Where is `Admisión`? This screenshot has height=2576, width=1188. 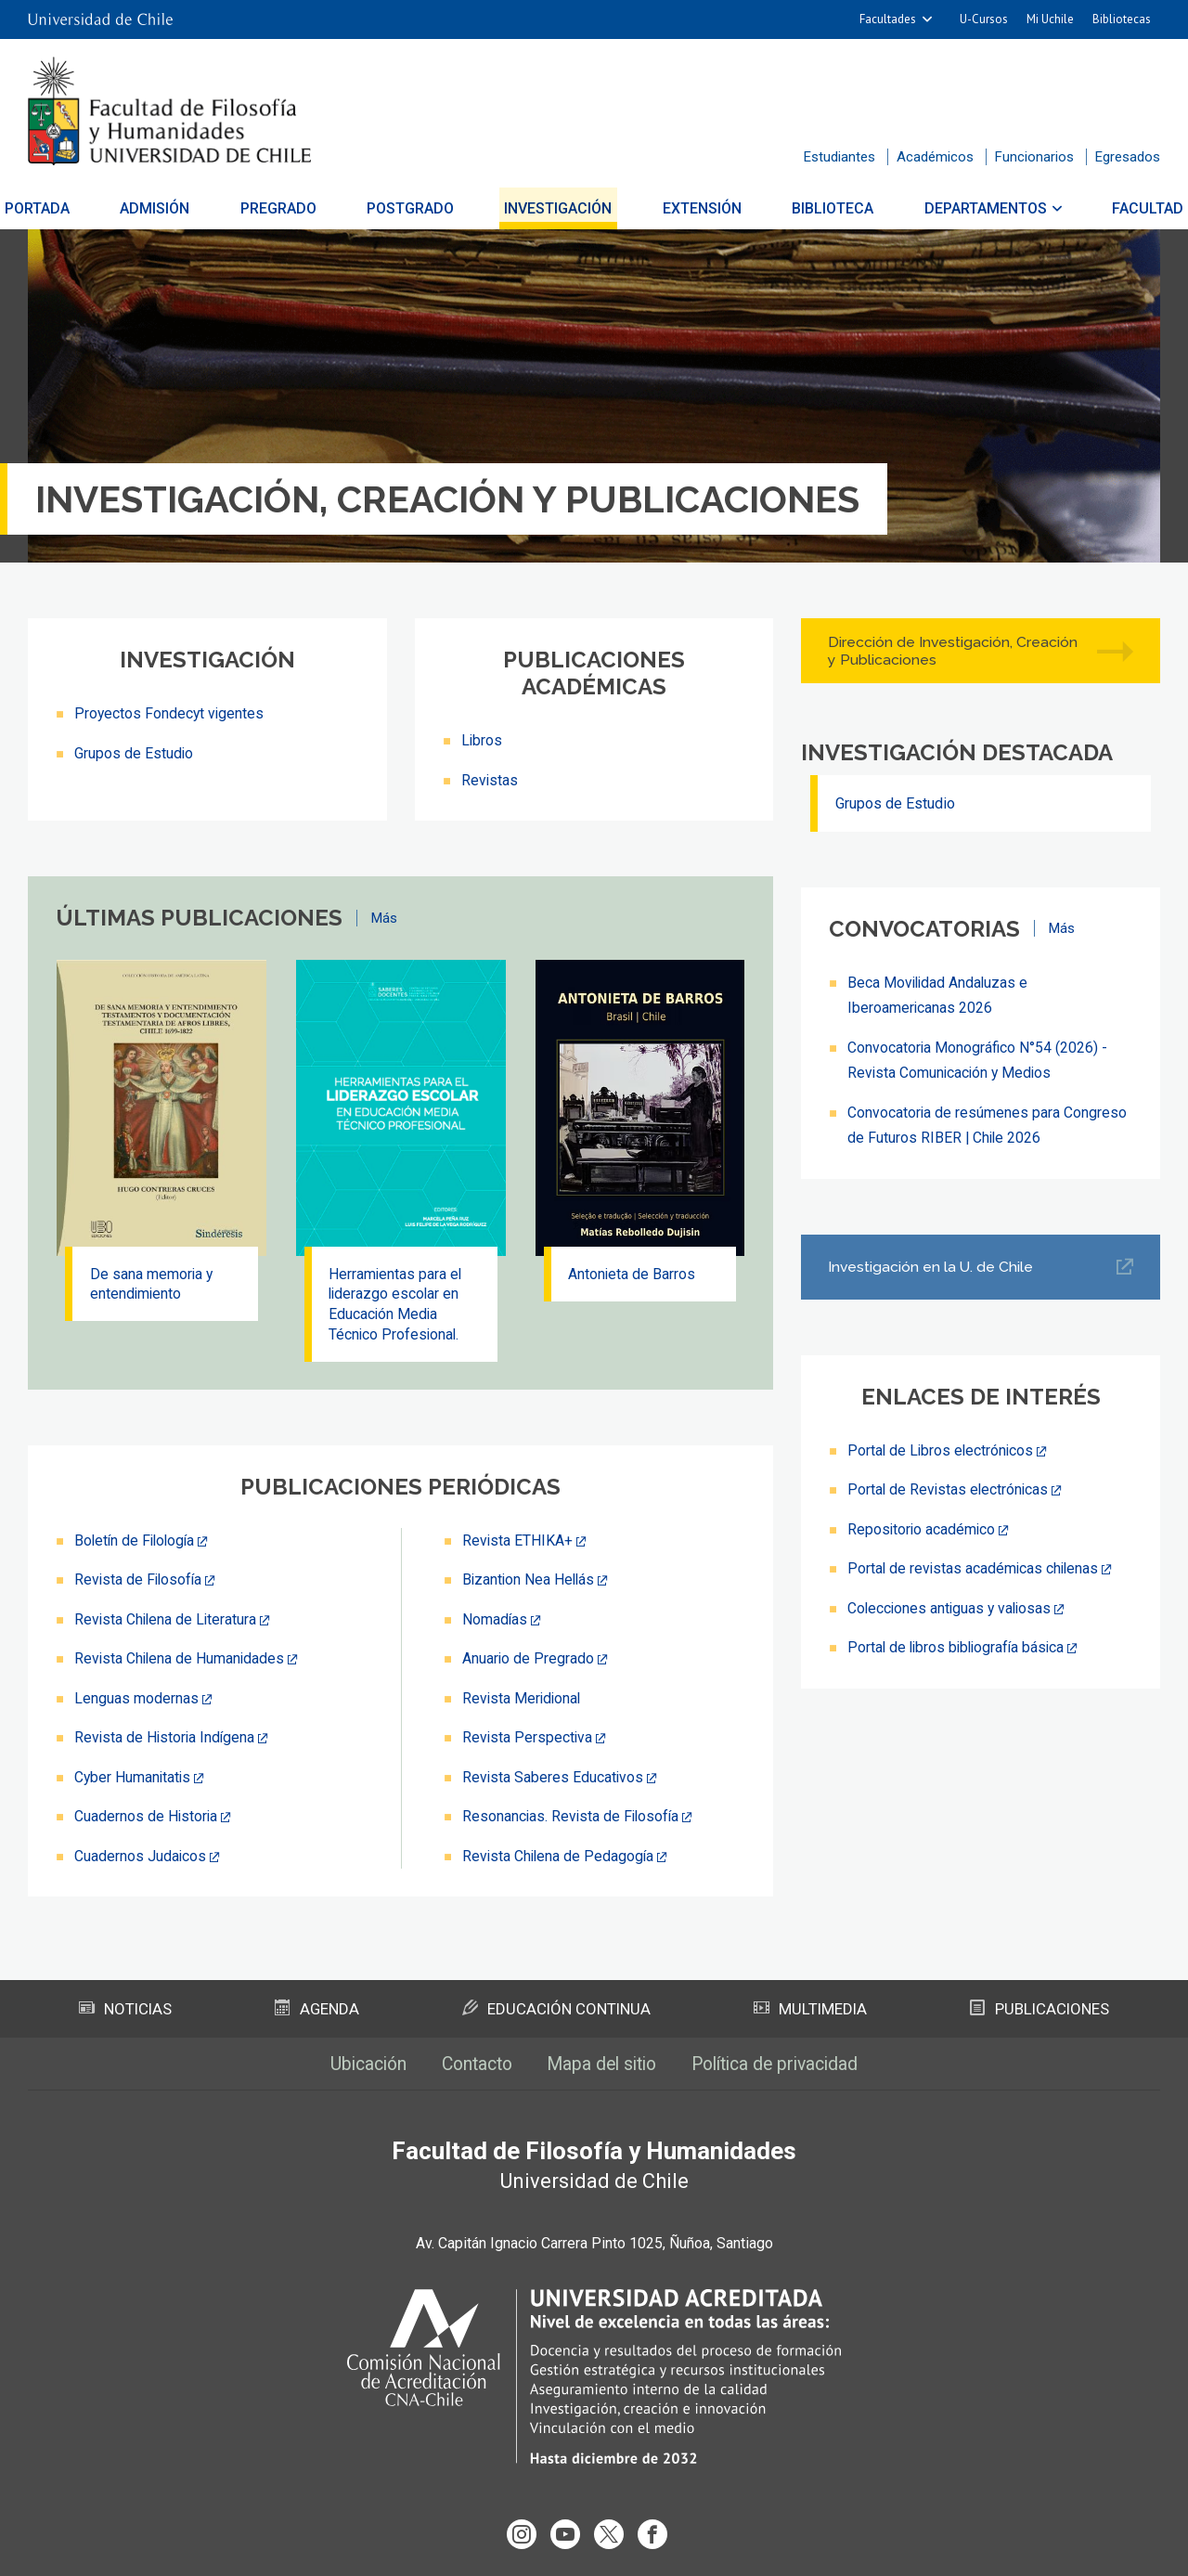 Admisión is located at coordinates (177, 208).